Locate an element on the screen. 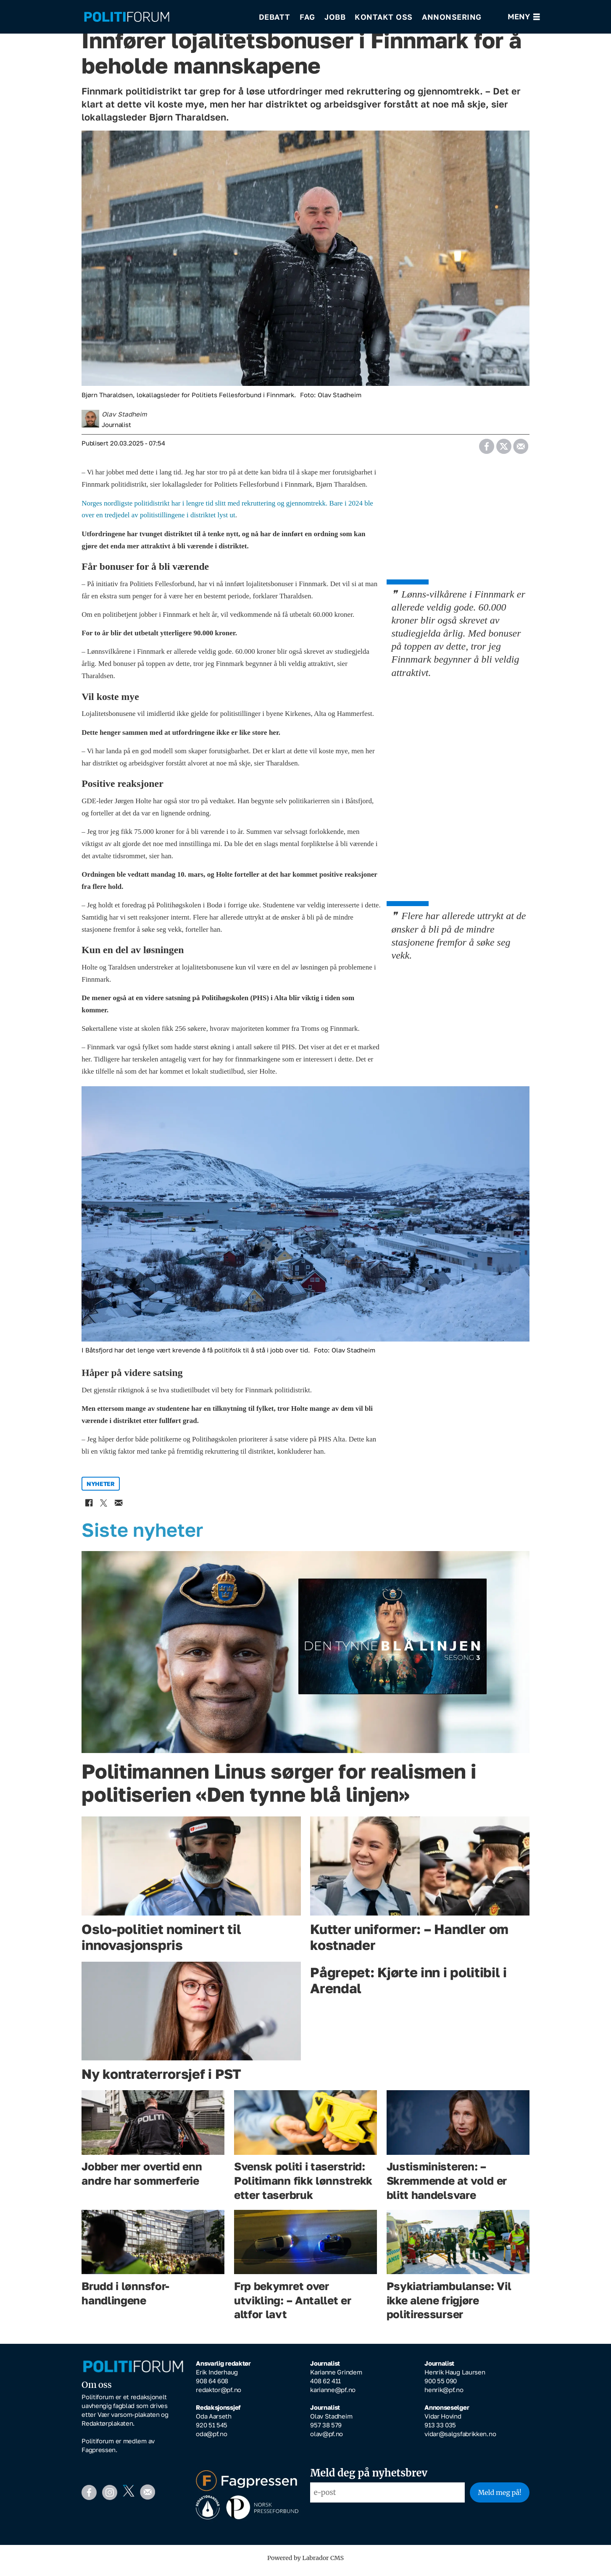 This screenshot has height=2576, width=611. Fag is located at coordinates (307, 16).